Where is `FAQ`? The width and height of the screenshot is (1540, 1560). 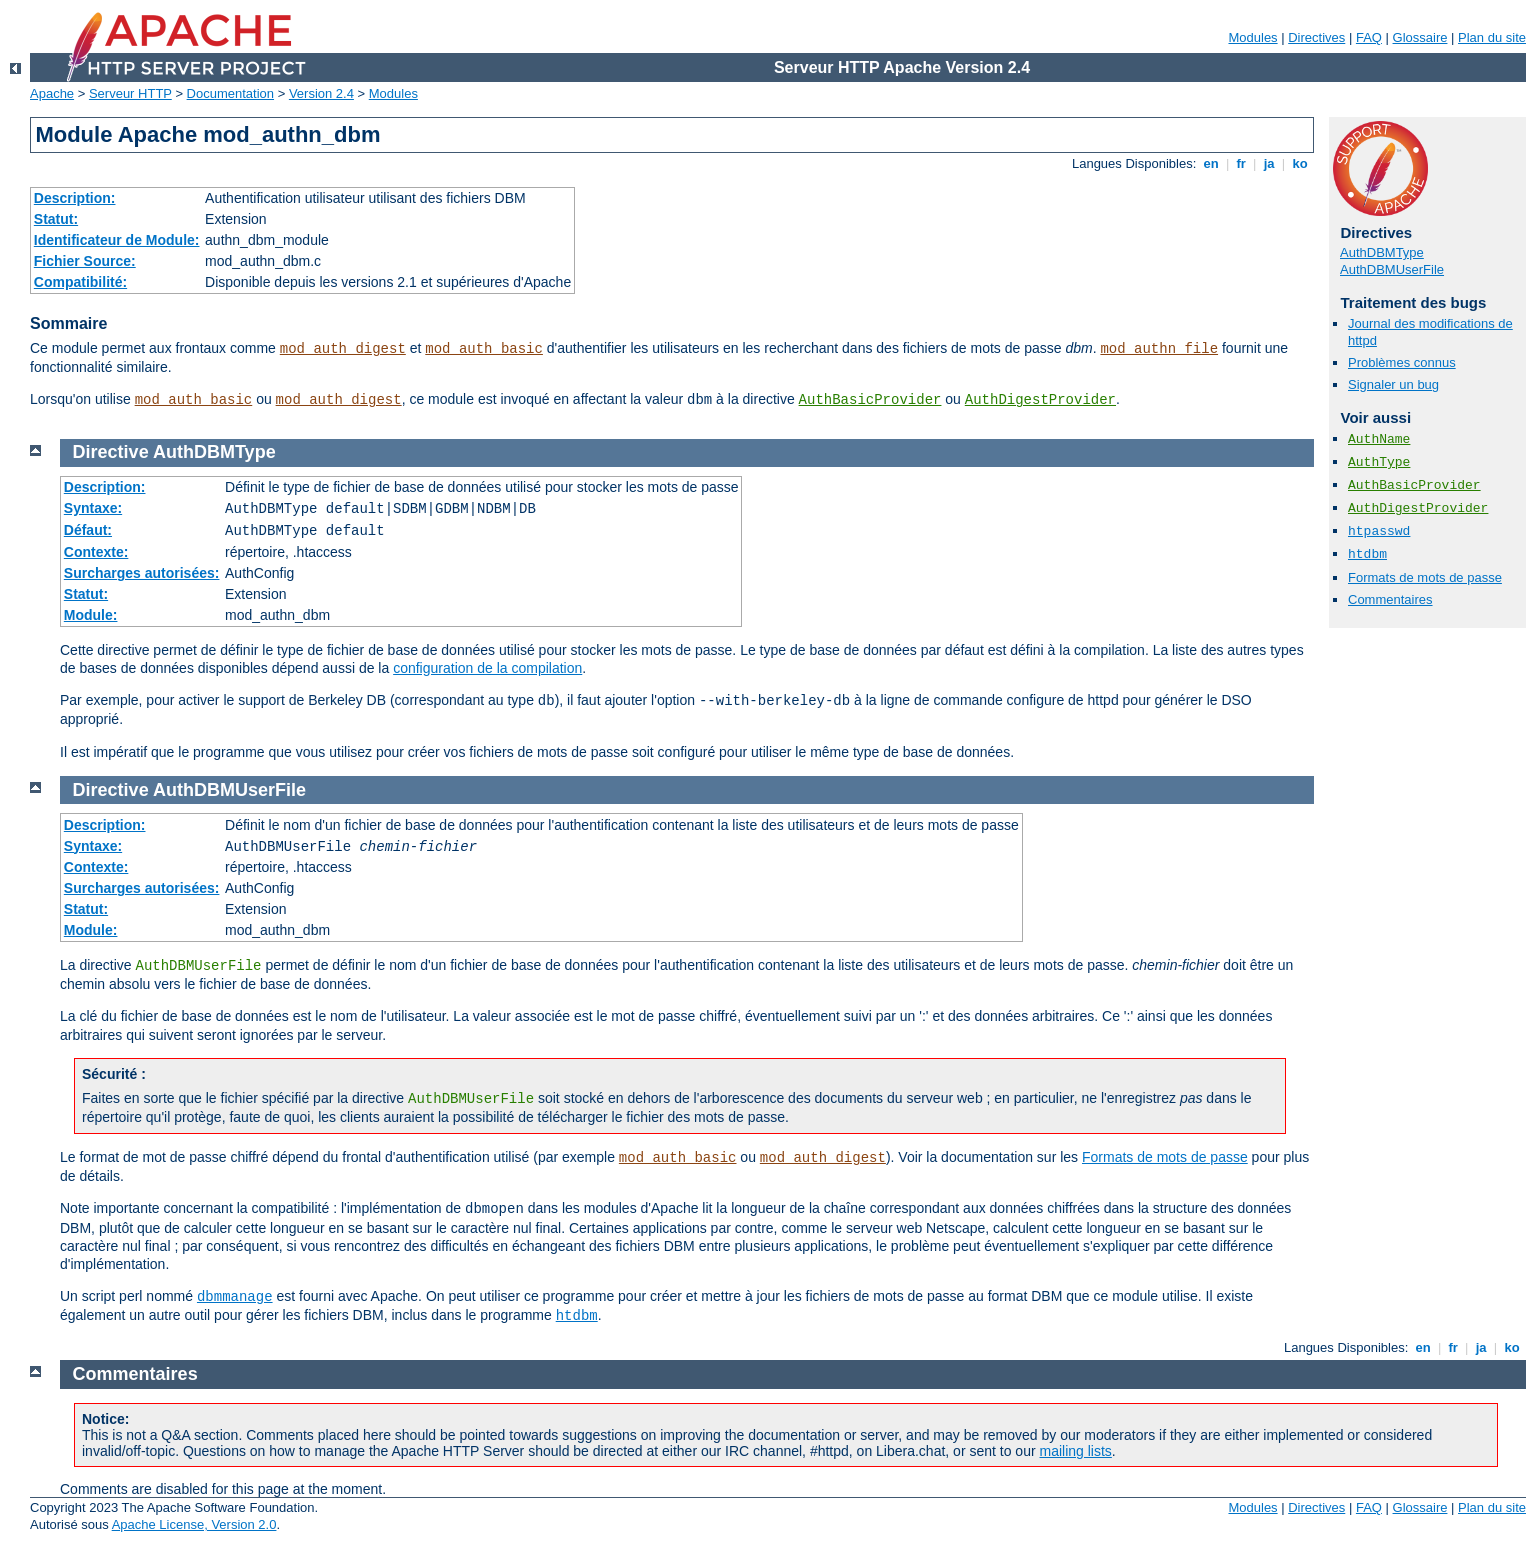
FAQ is located at coordinates (1369, 37).